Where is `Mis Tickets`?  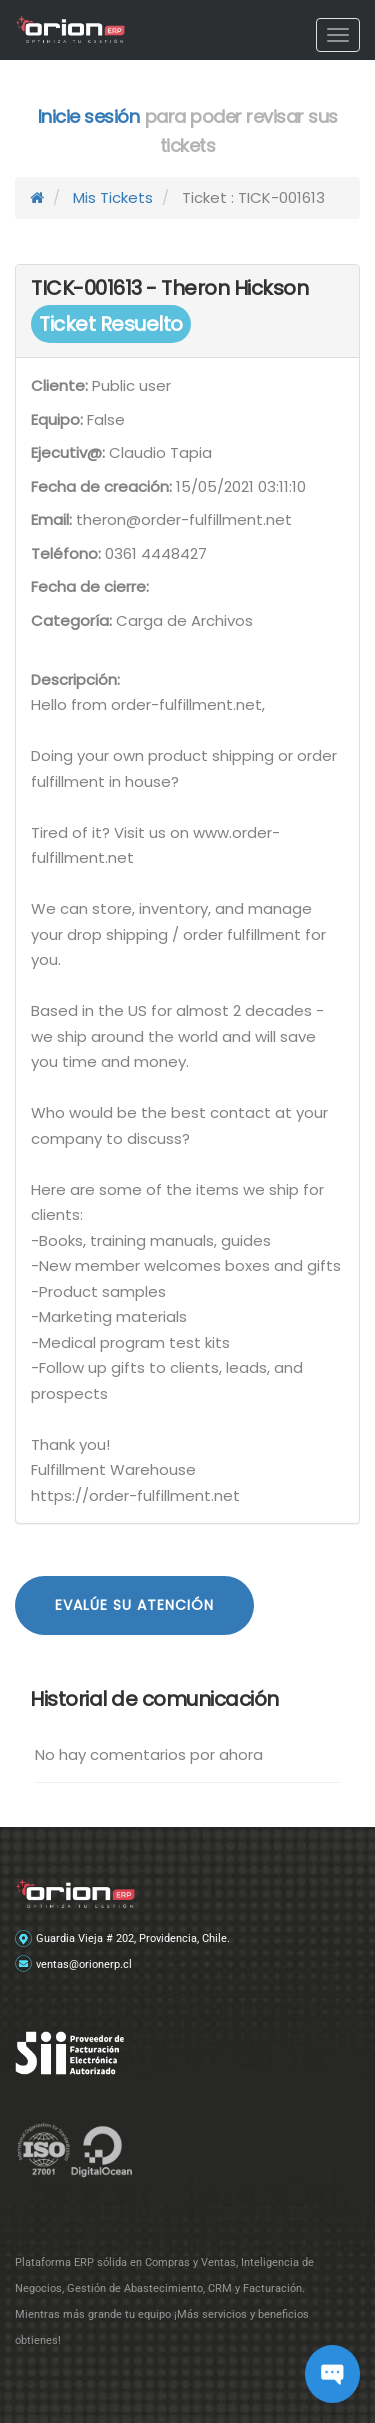 Mis Tickets is located at coordinates (113, 197).